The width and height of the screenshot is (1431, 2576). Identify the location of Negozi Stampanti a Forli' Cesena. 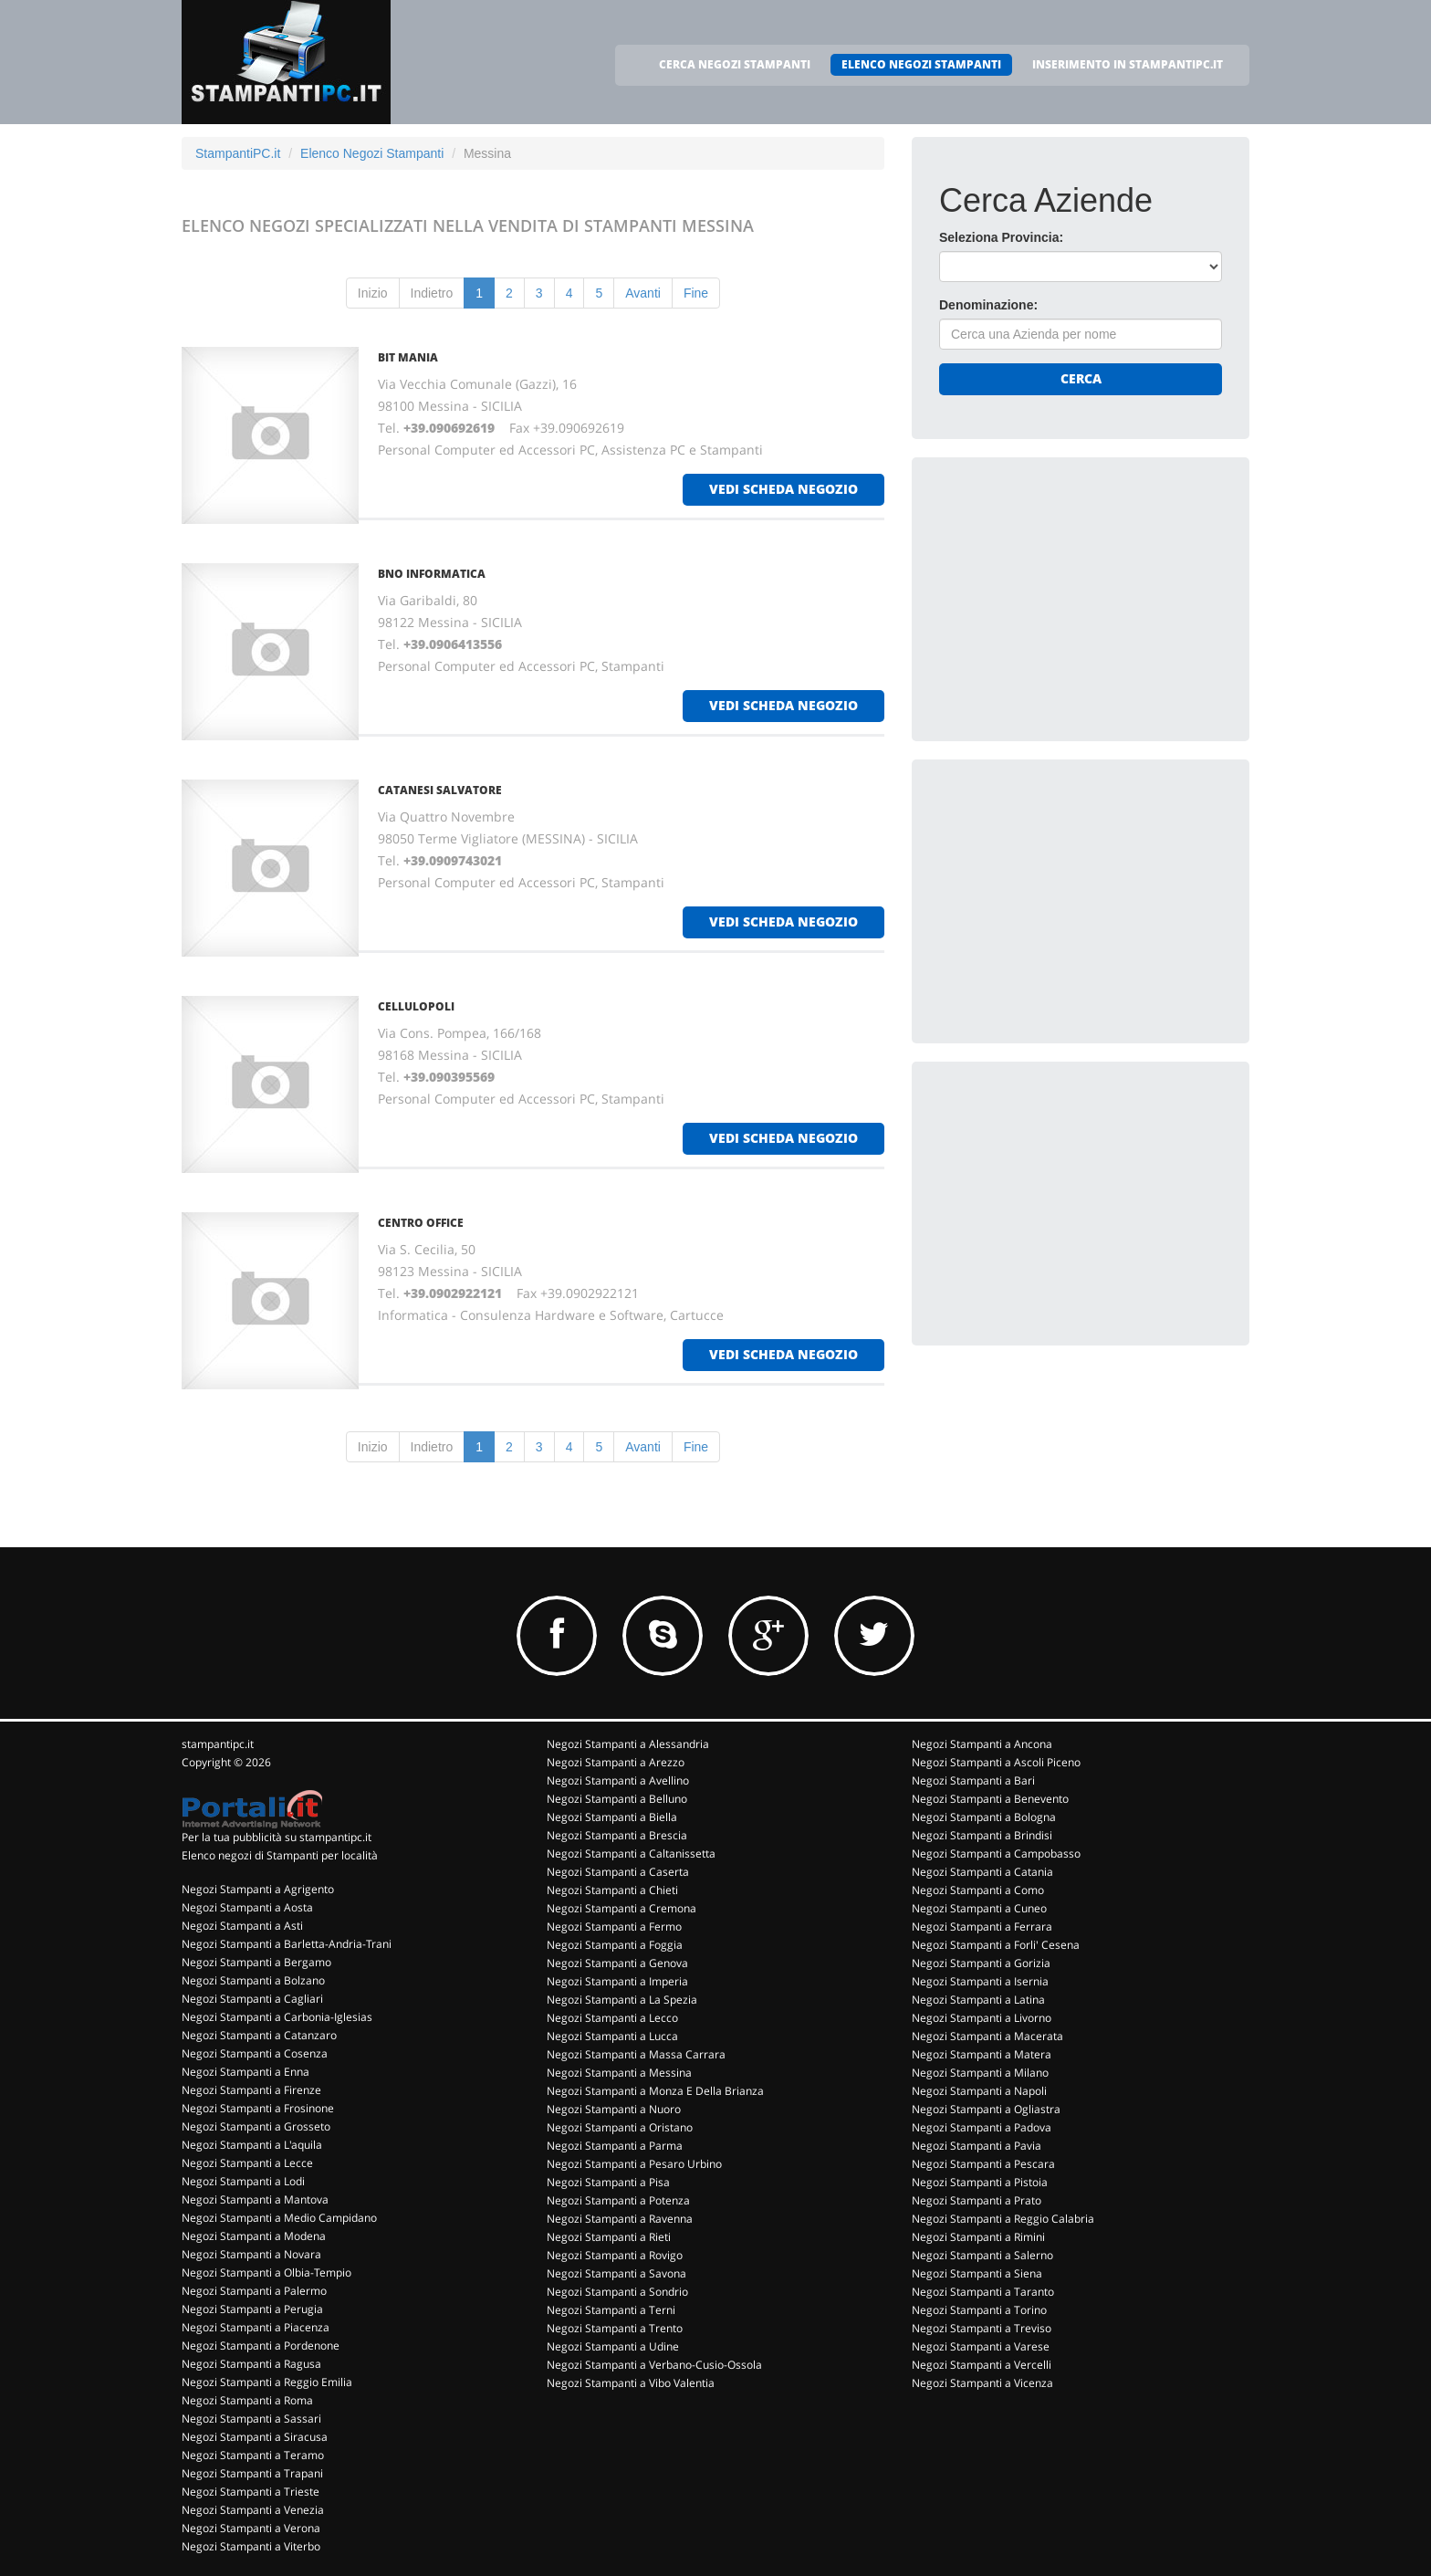
(996, 1945).